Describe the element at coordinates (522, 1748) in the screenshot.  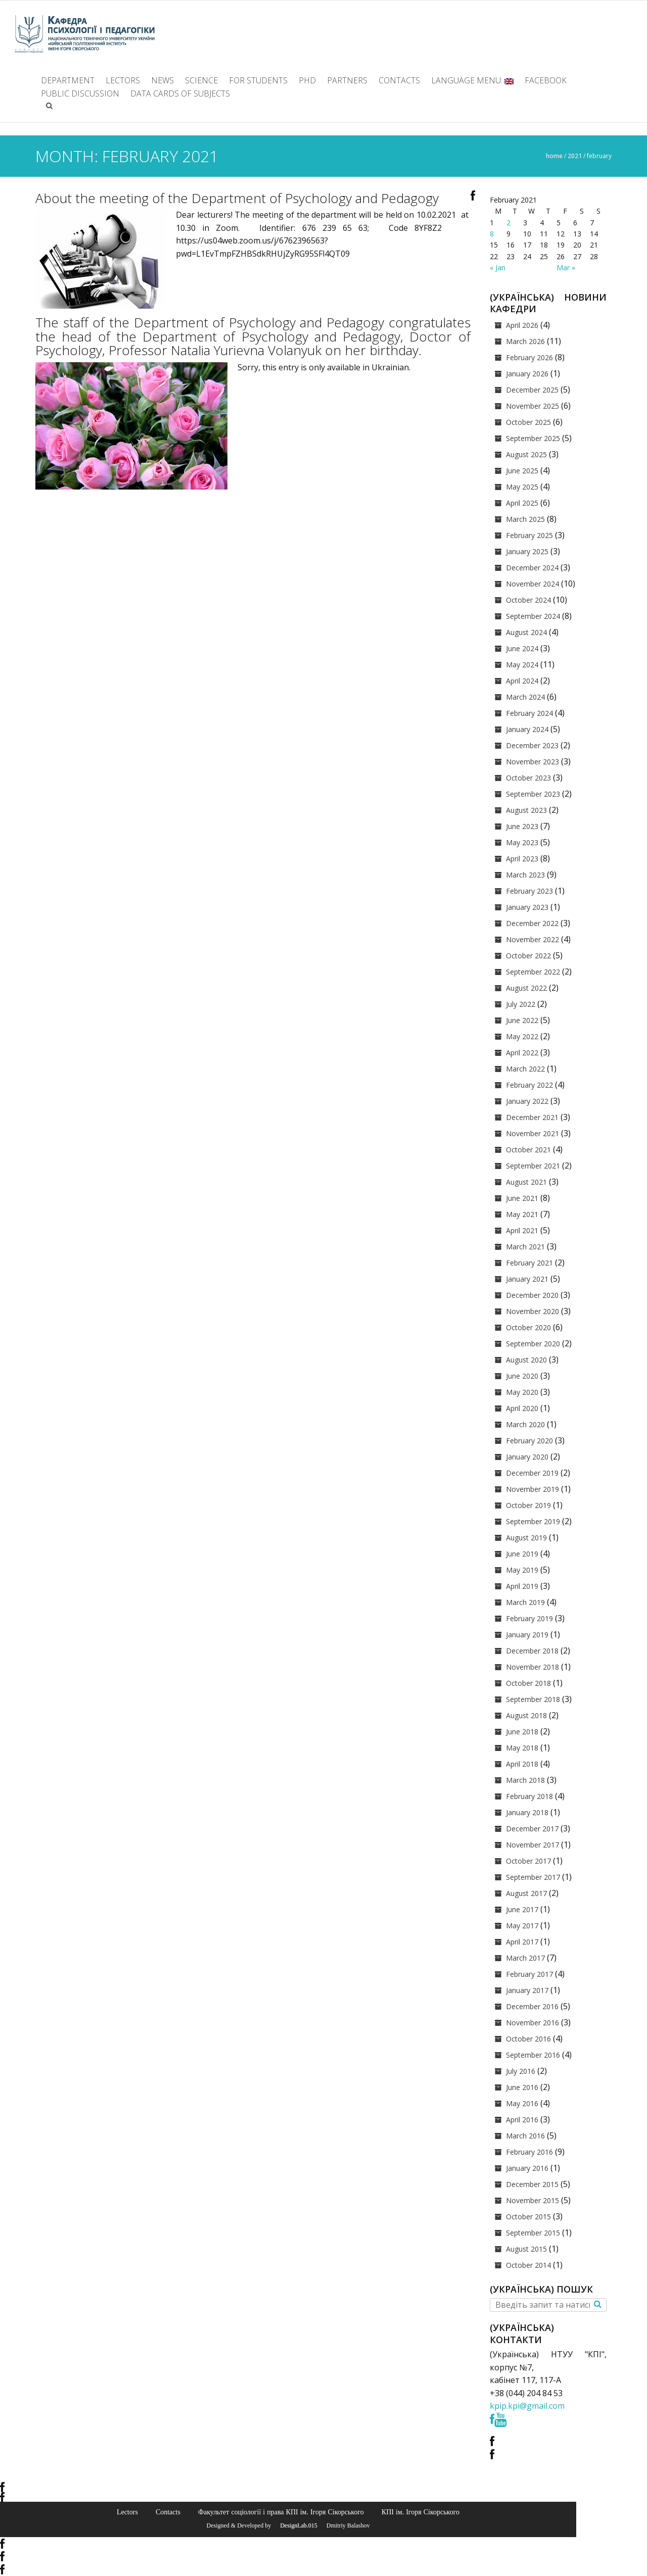
I see `May 2018` at that location.